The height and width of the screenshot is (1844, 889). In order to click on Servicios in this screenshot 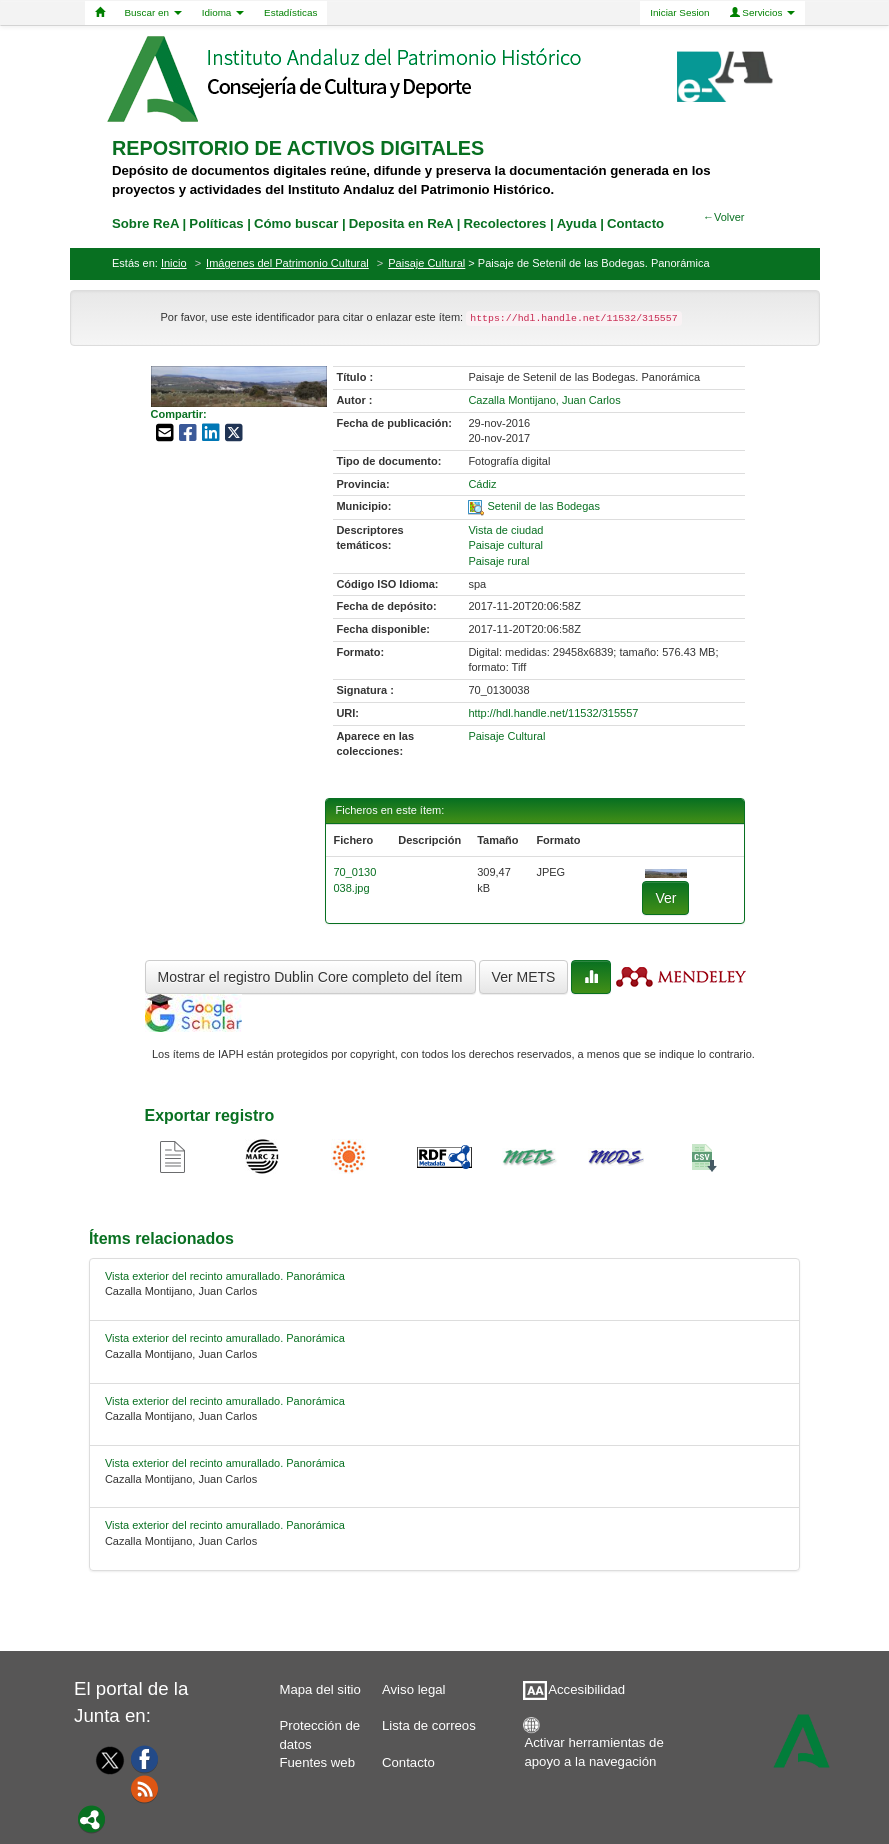, I will do `click(763, 12)`.